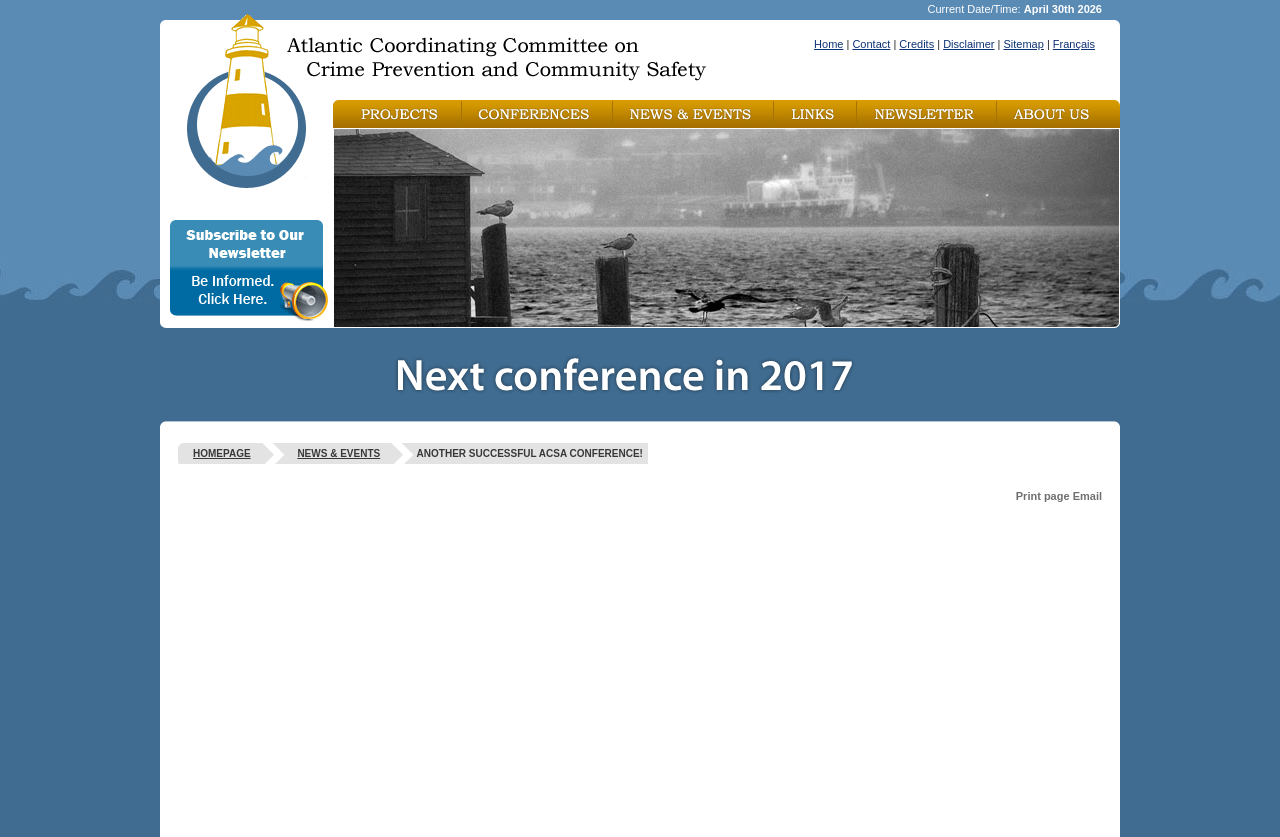  What do you see at coordinates (1074, 44) in the screenshot?
I see `Français` at bounding box center [1074, 44].